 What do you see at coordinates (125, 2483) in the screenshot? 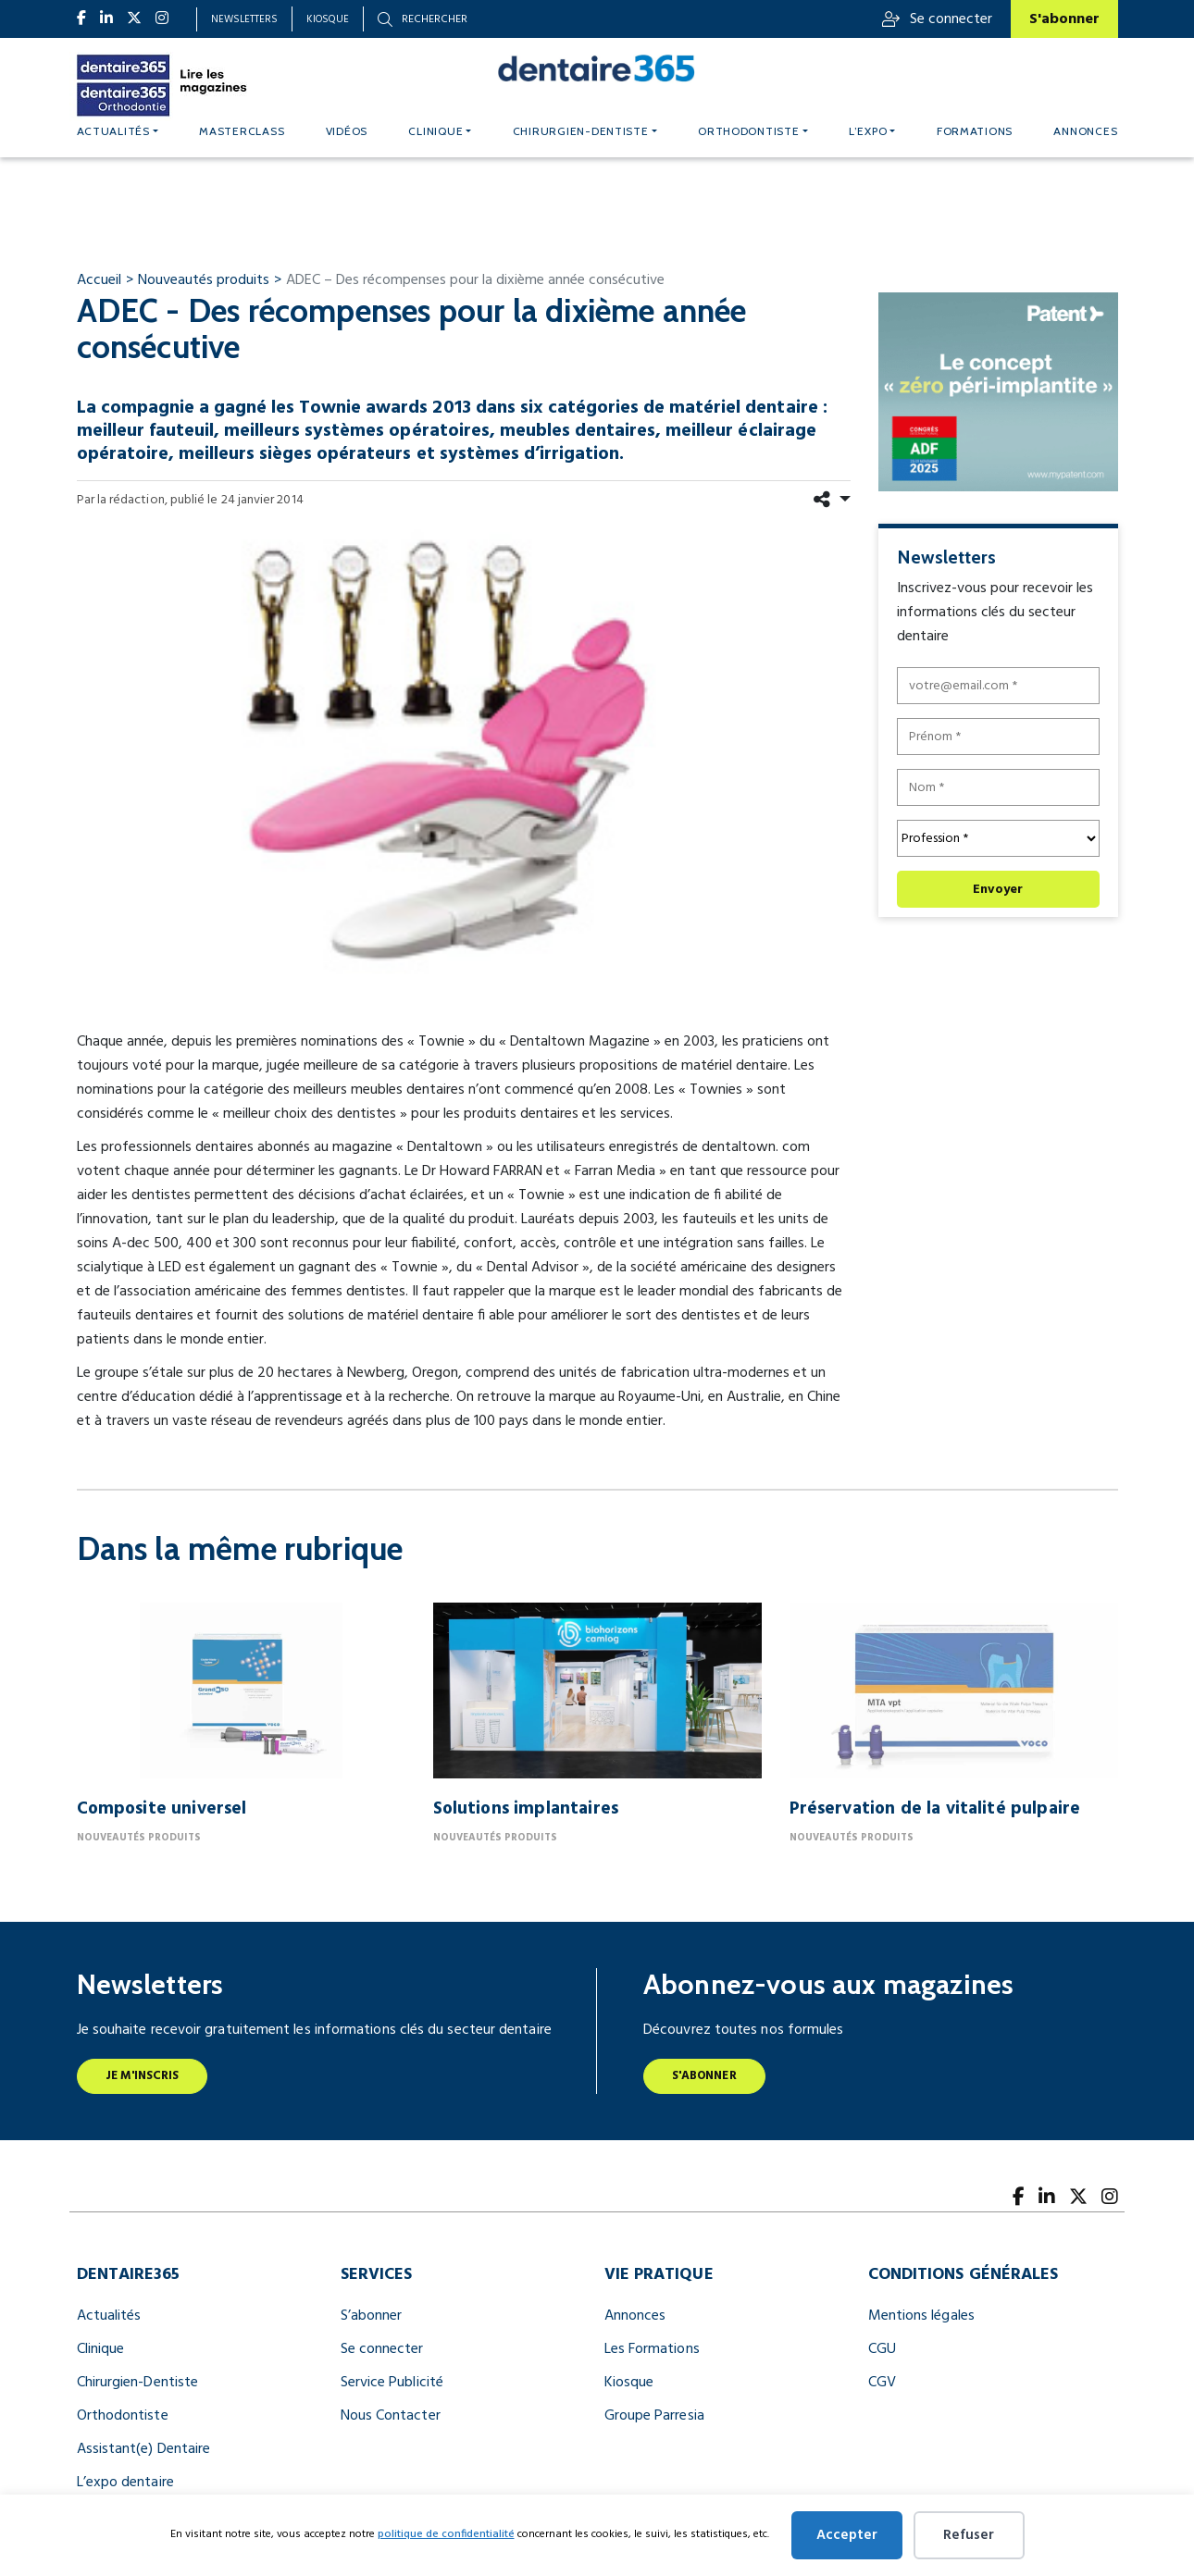
I see `L’expo dentaire` at bounding box center [125, 2483].